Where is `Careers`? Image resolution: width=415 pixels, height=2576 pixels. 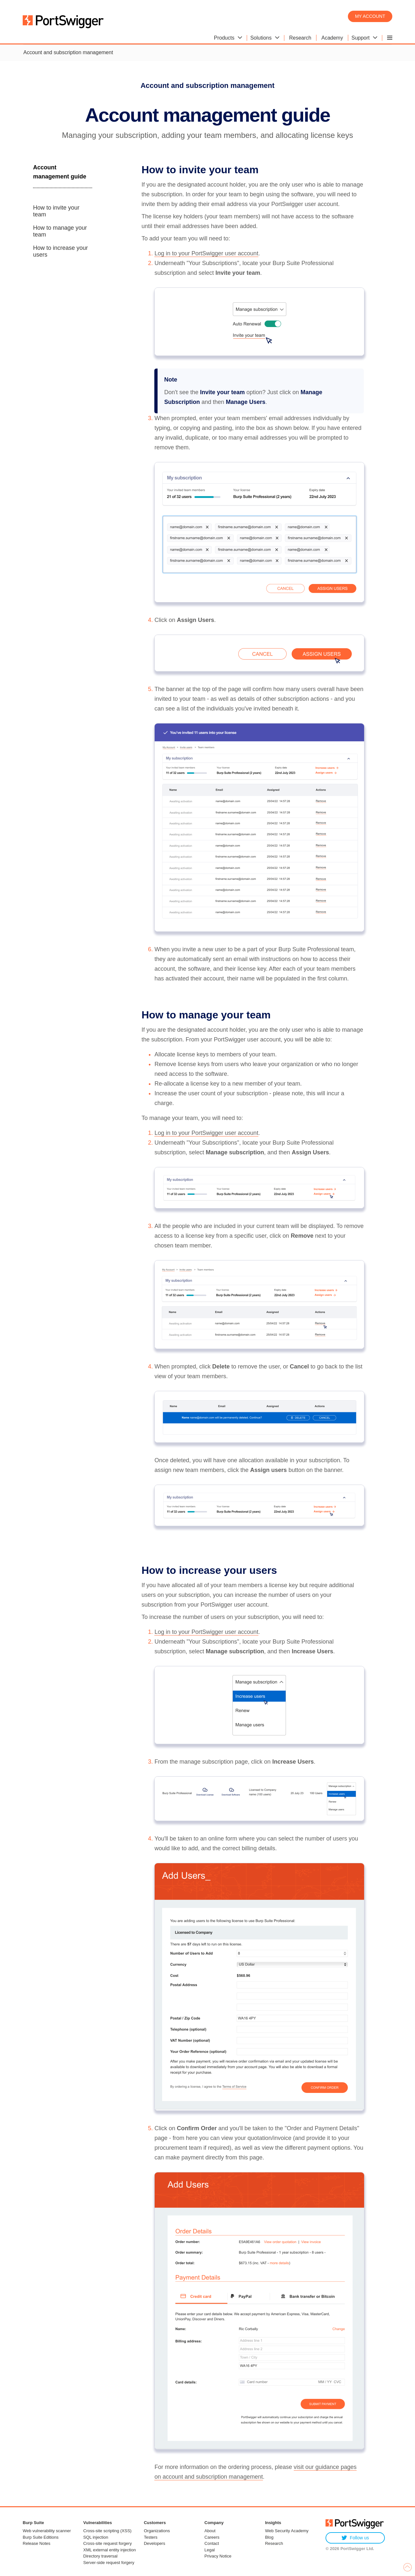 Careers is located at coordinates (212, 2537).